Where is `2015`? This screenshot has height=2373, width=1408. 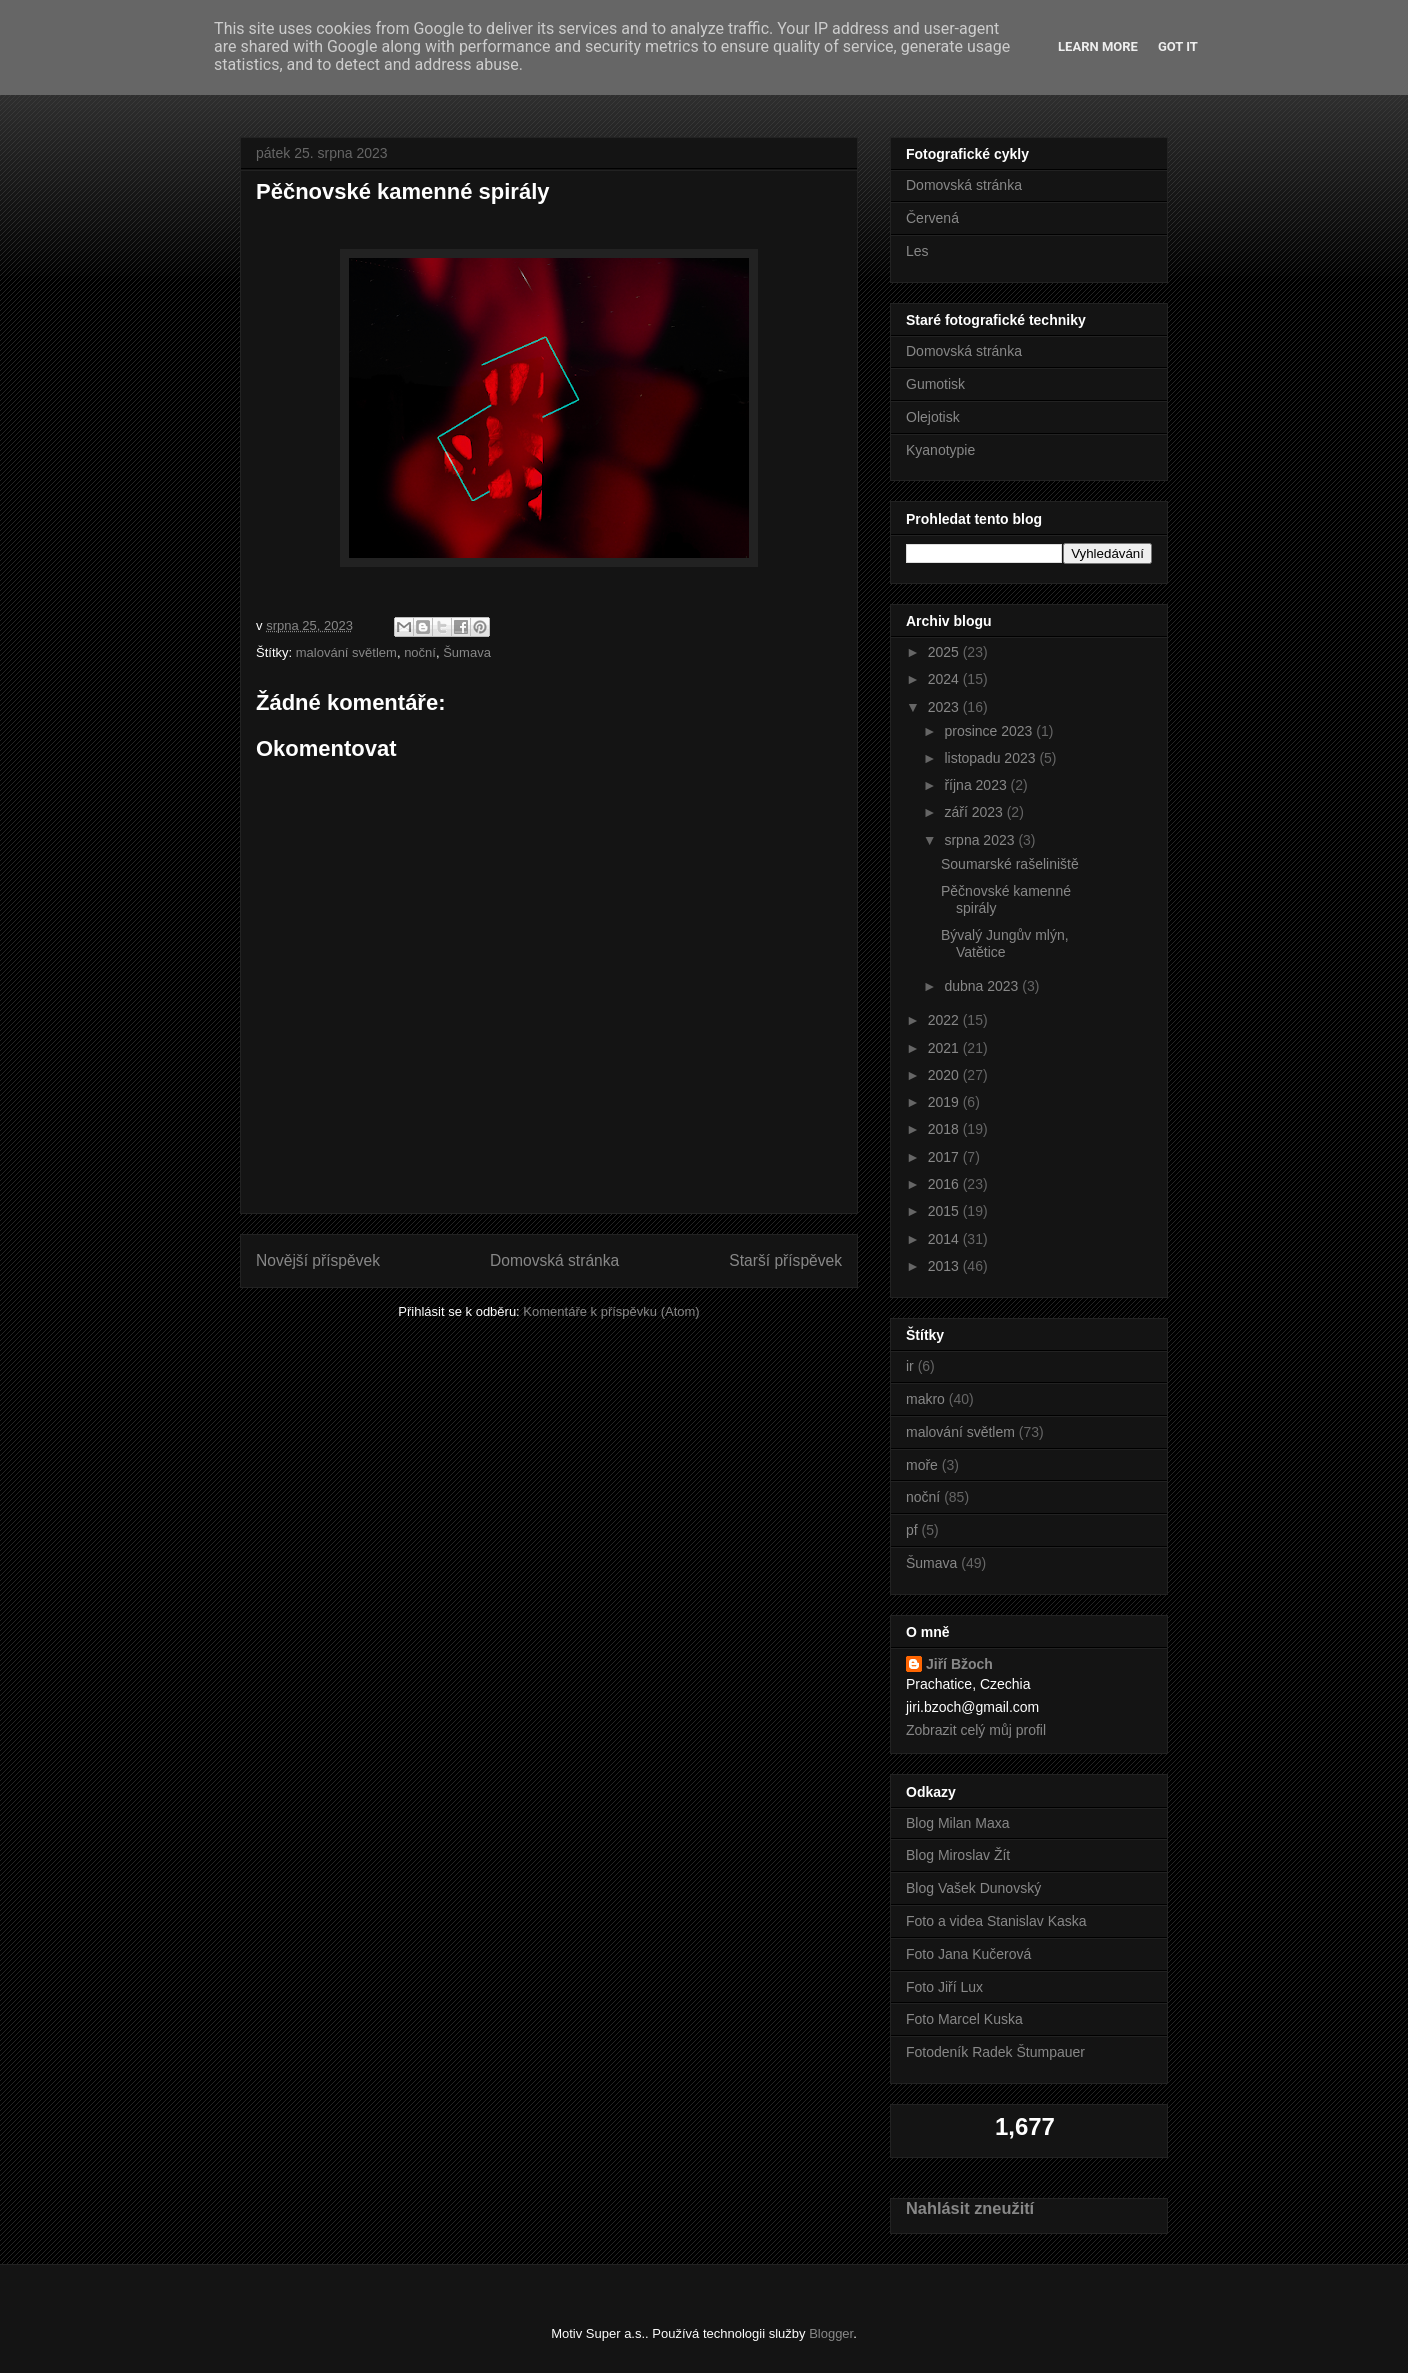
2015 is located at coordinates (945, 1211).